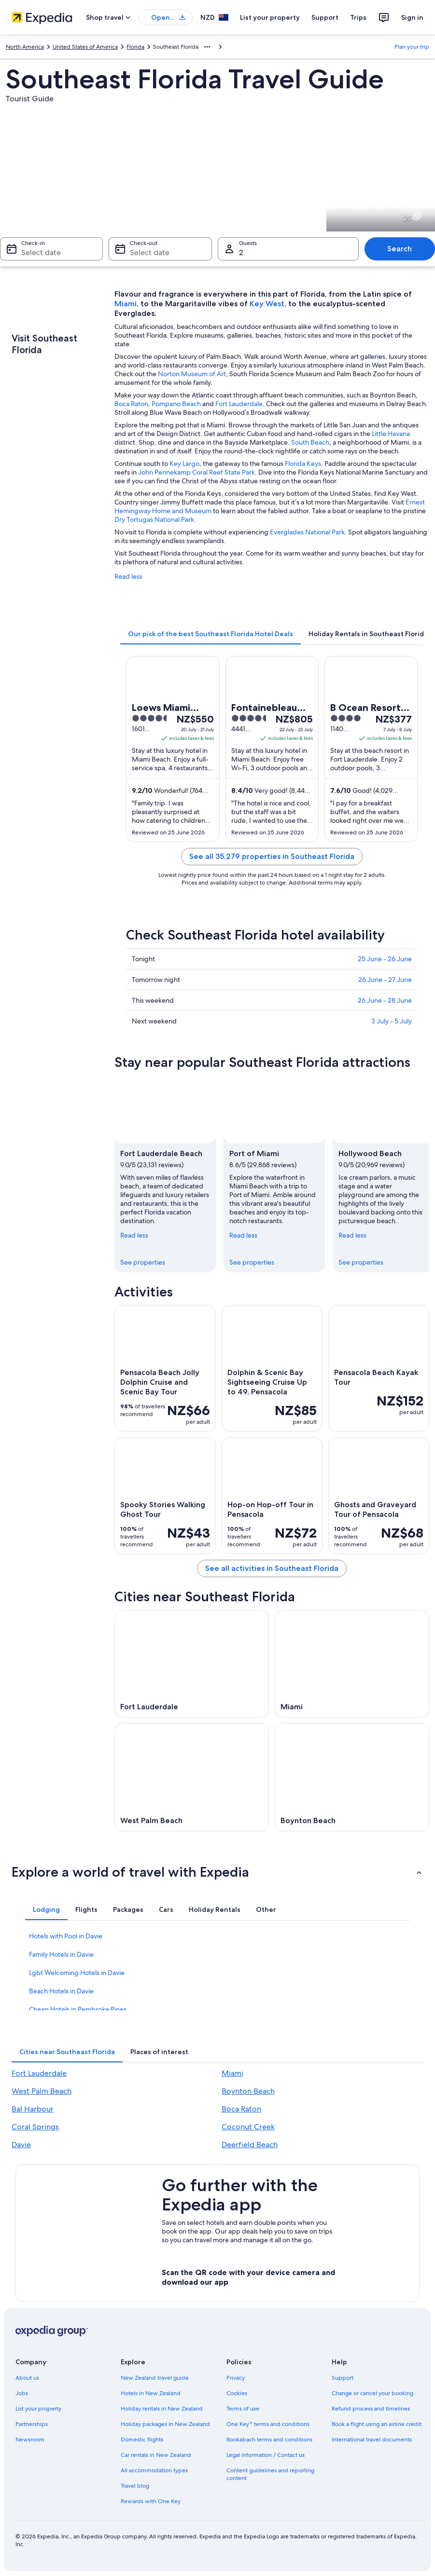 The width and height of the screenshot is (435, 2576). Describe the element at coordinates (385, 958) in the screenshot. I see `25 June - 26 June` at that location.